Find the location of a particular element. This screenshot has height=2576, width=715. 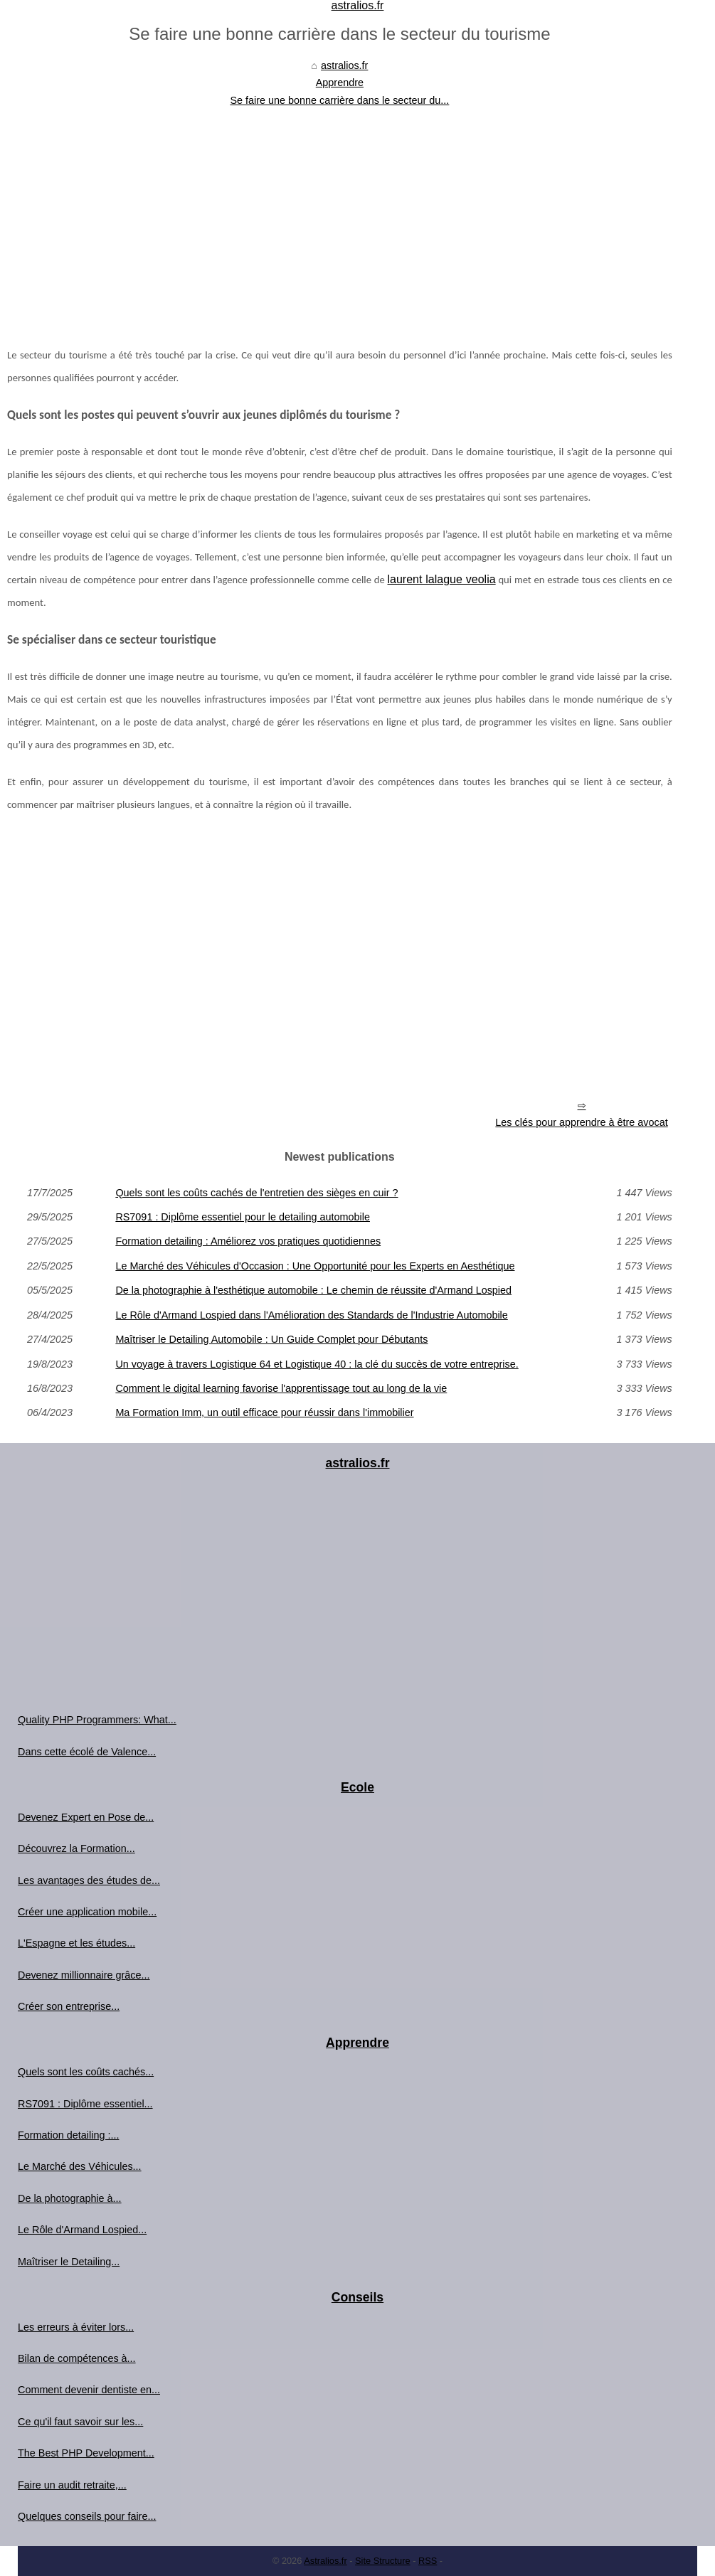

Bilan de compétences à... is located at coordinates (77, 2358).